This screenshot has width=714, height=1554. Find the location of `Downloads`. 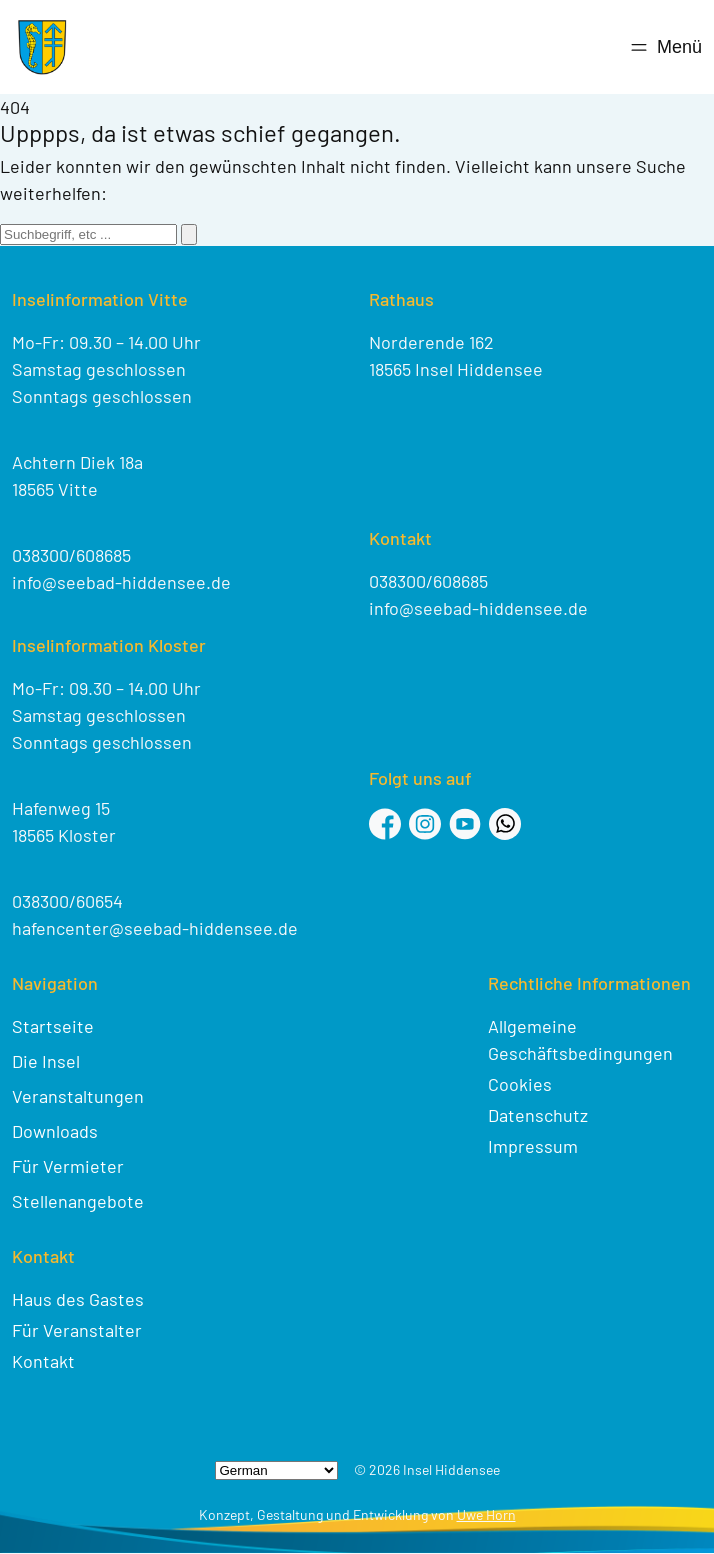

Downloads is located at coordinates (55, 1131).